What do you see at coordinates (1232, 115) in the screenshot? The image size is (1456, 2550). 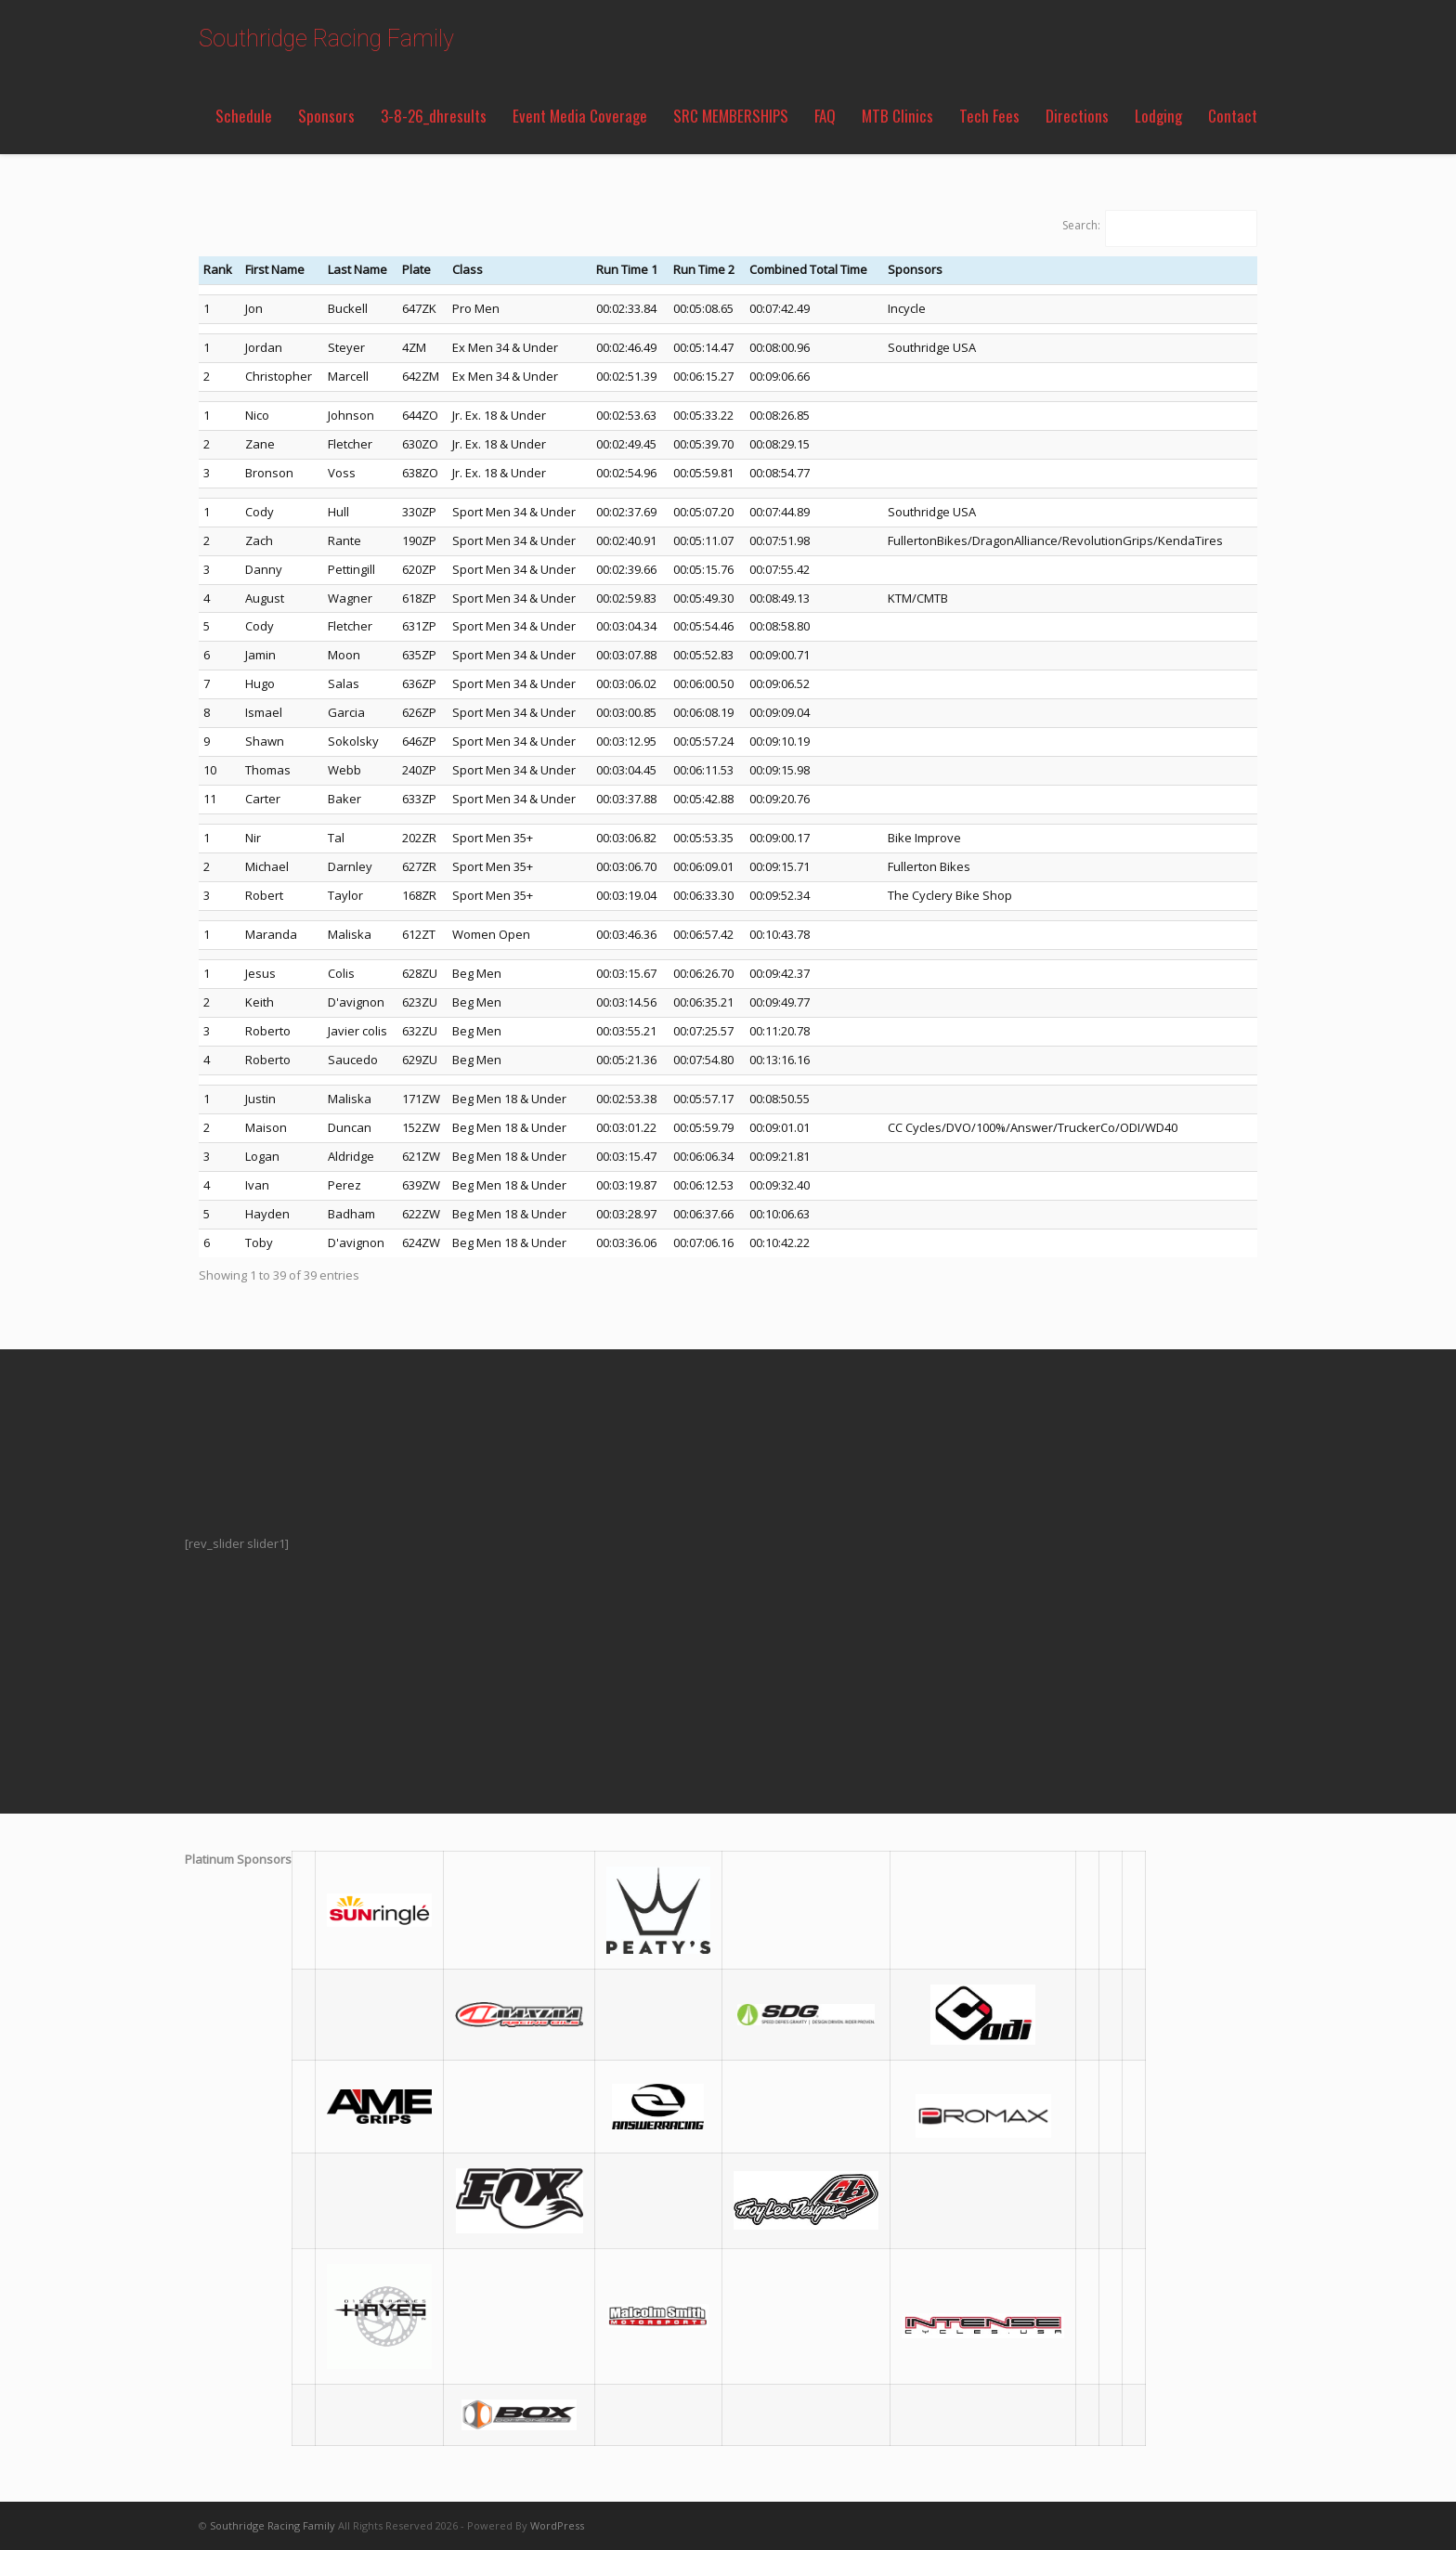 I see `Contact` at bounding box center [1232, 115].